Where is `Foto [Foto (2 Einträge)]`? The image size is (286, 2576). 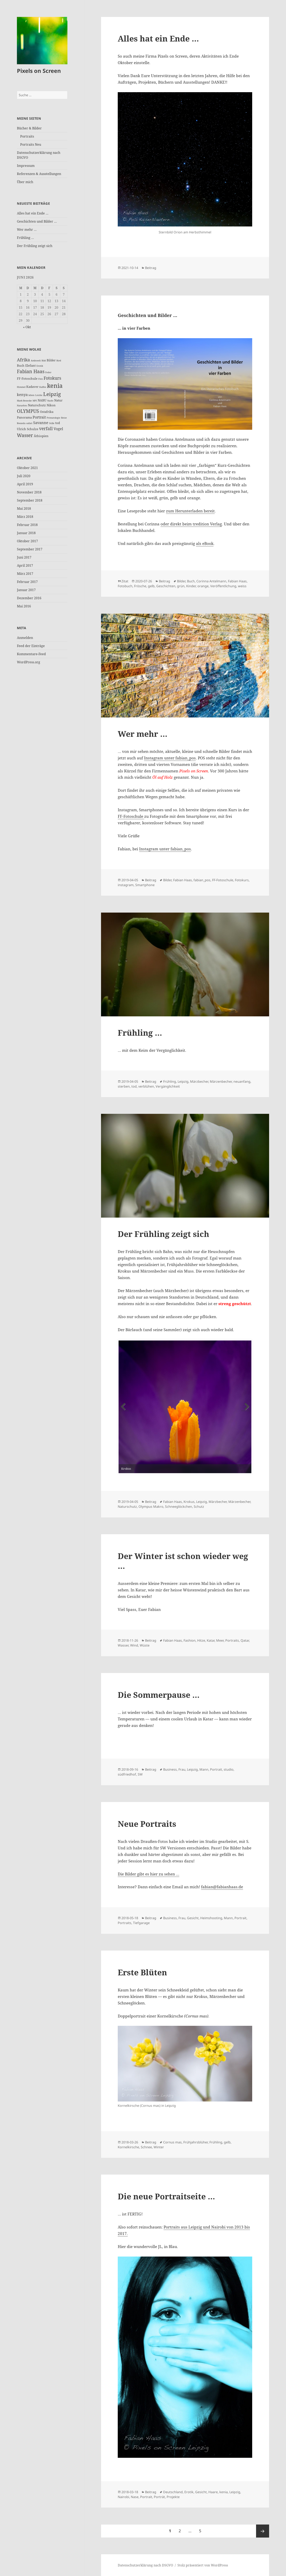 Foto [Foto (2 Einträge)] is located at coordinates (40, 378).